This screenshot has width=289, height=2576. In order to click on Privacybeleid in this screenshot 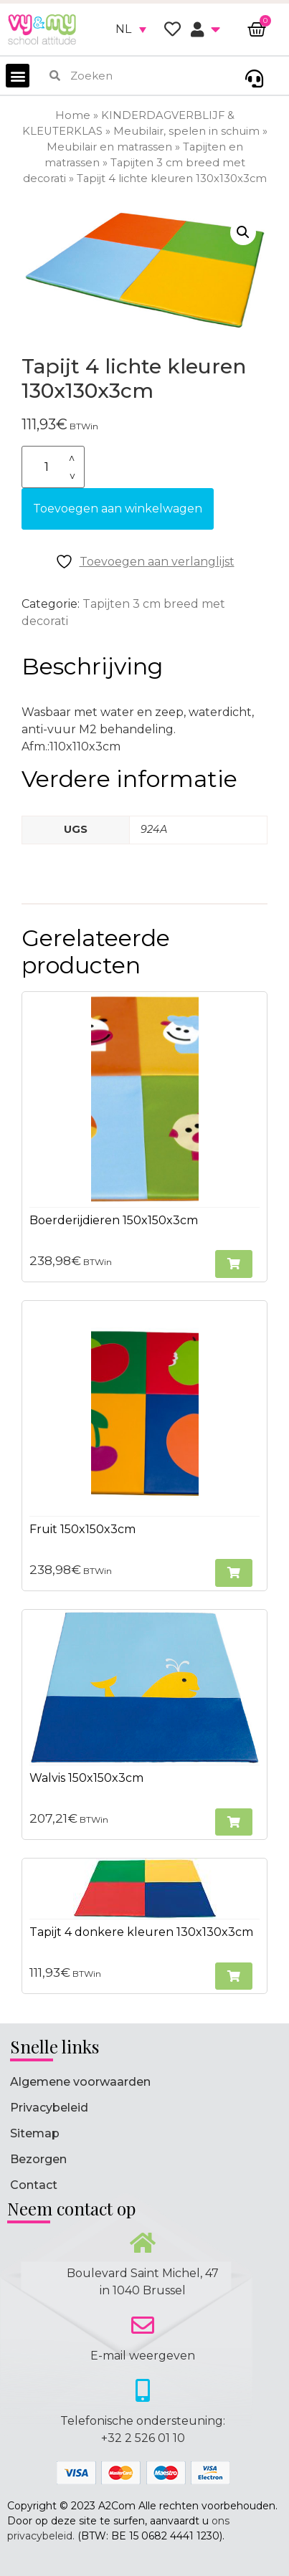, I will do `click(49, 2107)`.